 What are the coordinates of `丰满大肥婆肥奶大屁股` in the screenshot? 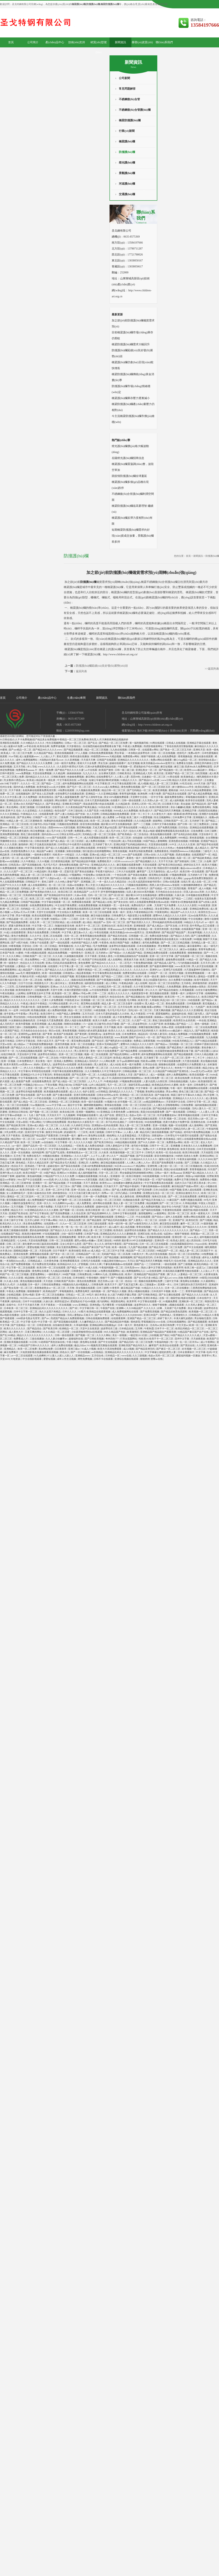 It's located at (76, 990).